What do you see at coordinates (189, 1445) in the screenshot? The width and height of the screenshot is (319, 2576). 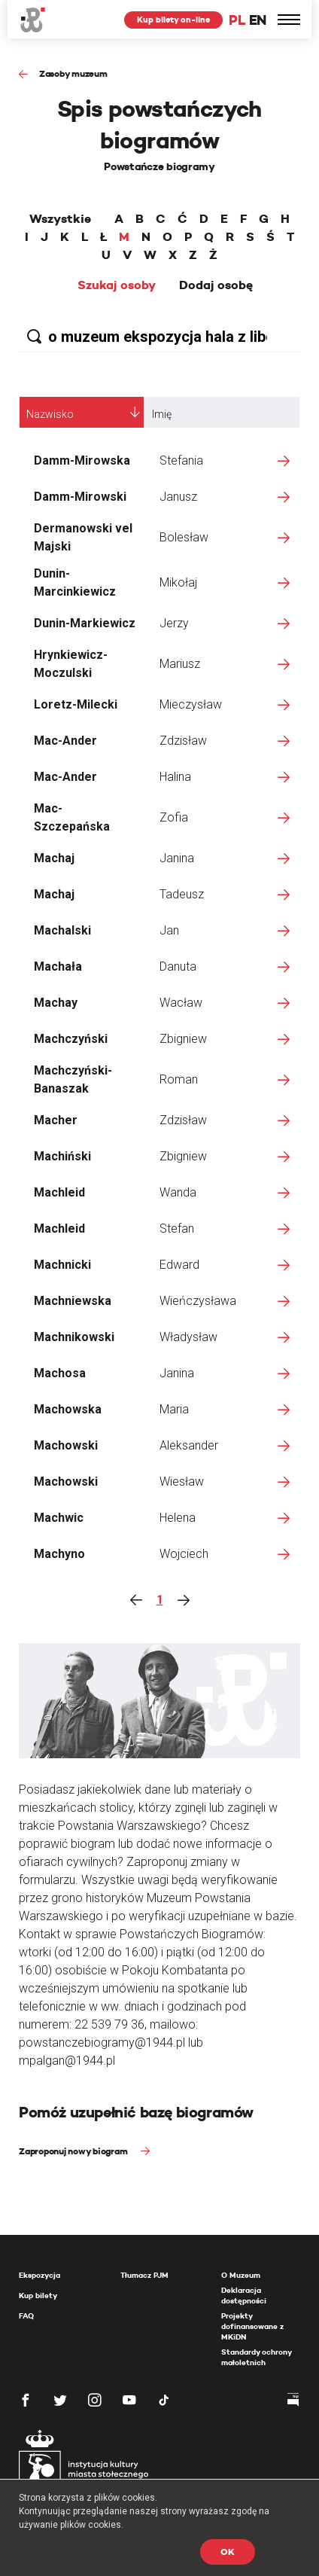 I see `Aleksander` at bounding box center [189, 1445].